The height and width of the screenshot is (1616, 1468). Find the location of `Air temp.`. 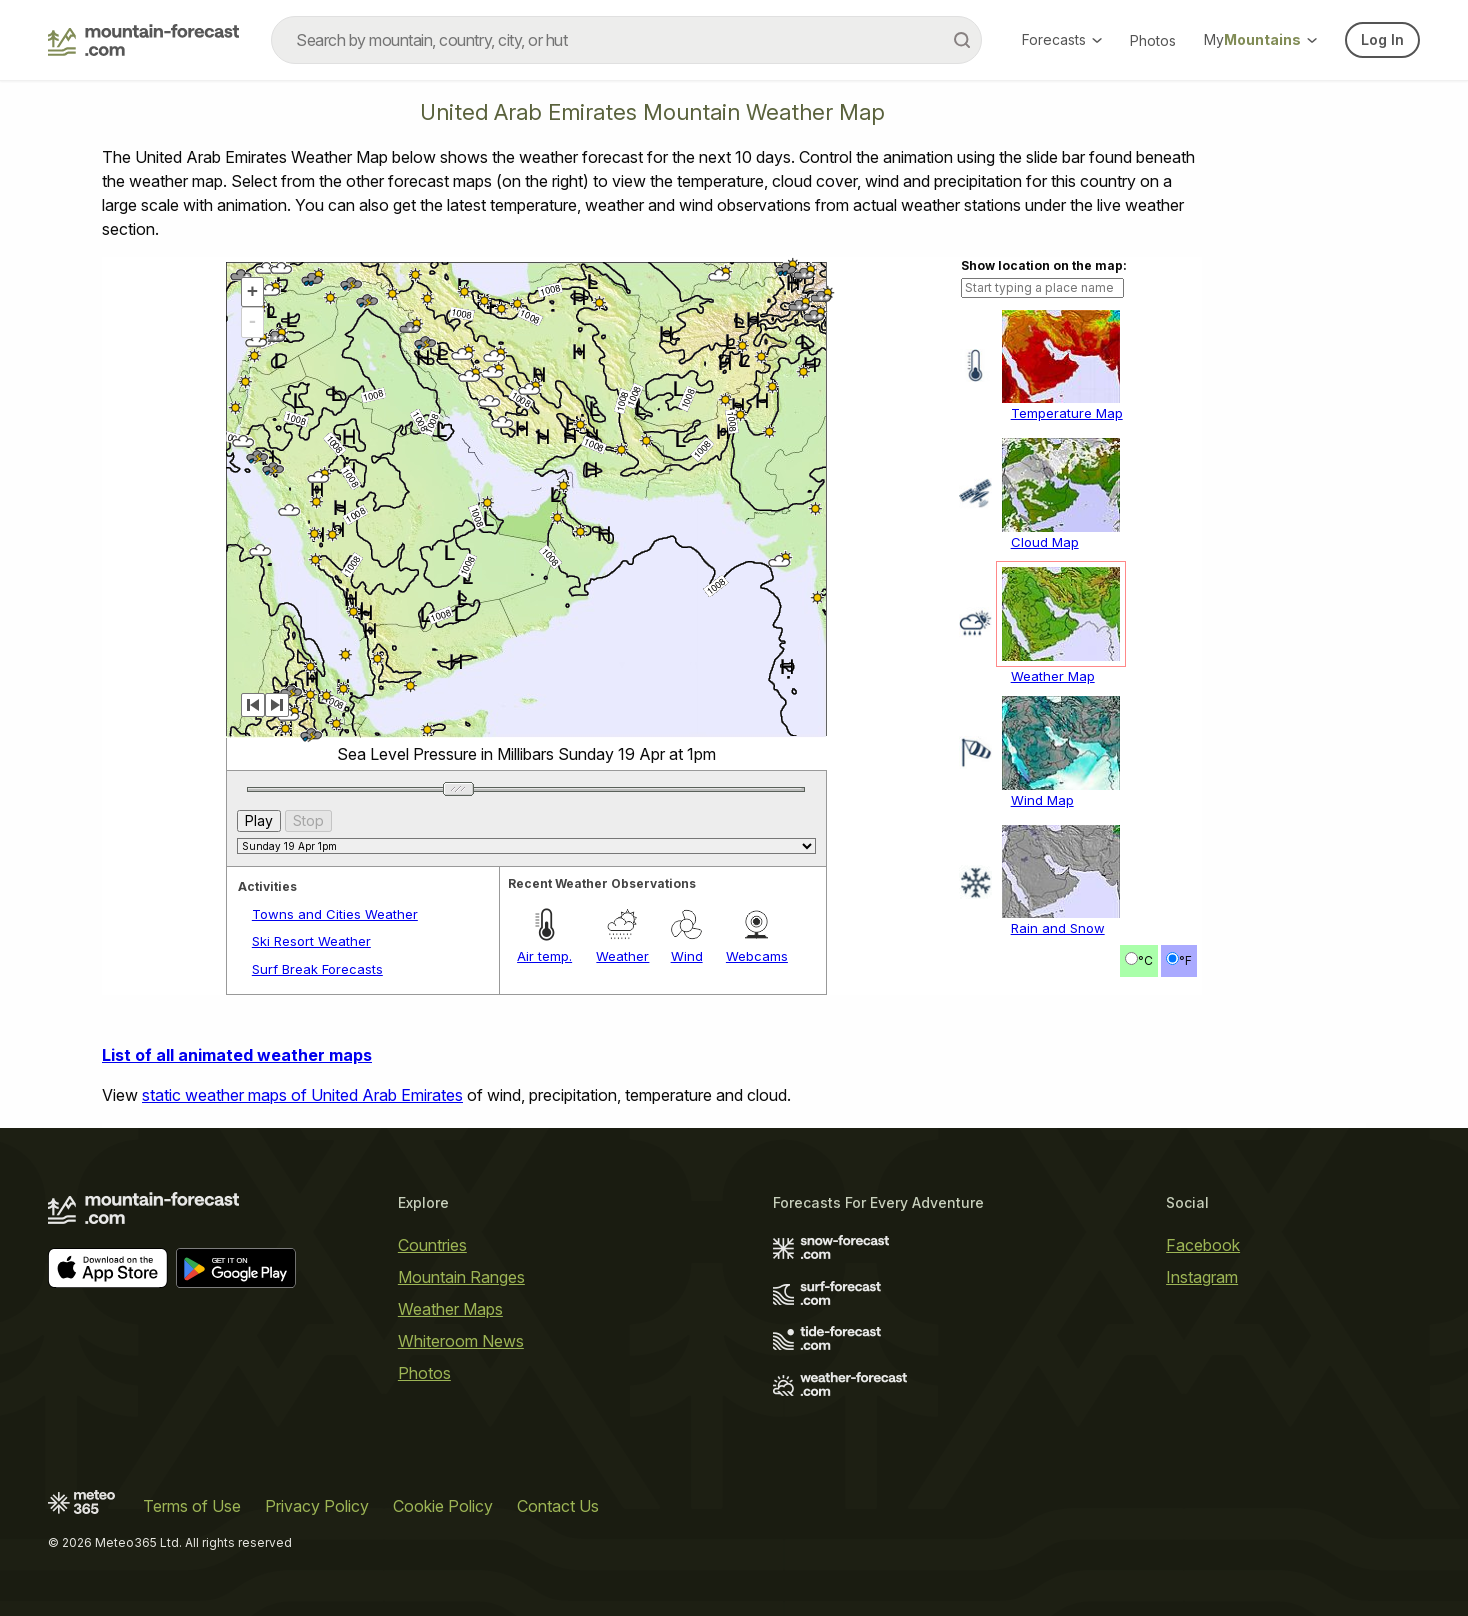

Air temp. is located at coordinates (544, 956).